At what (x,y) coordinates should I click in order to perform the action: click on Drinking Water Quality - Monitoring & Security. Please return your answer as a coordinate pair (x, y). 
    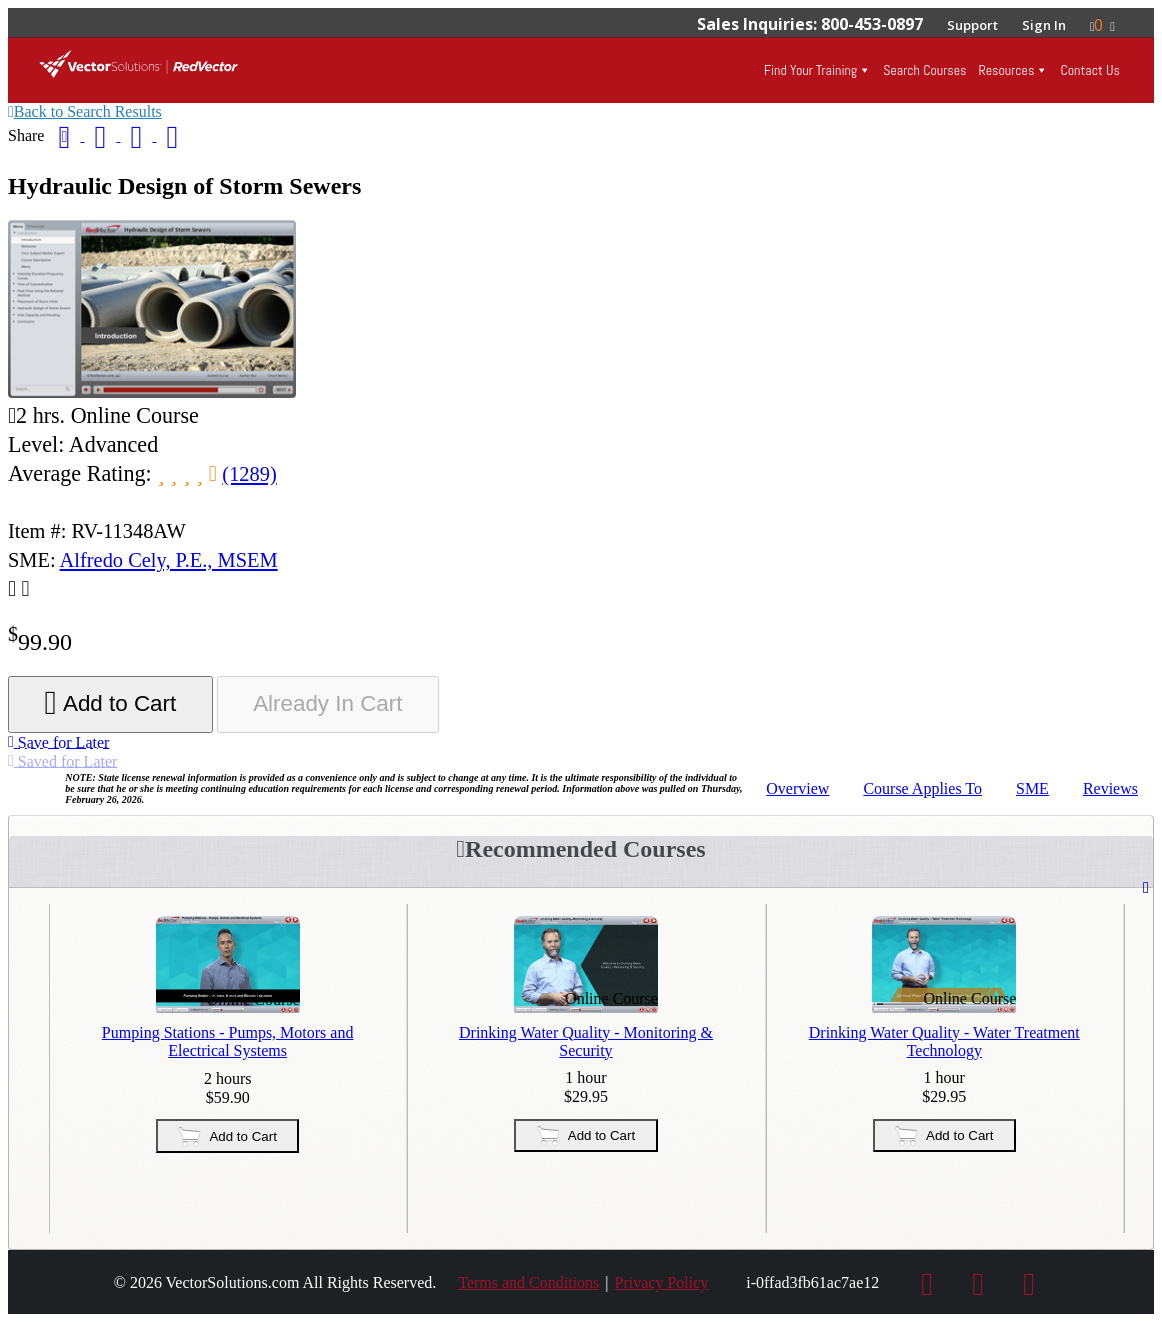
    Looking at the image, I should click on (586, 1041).